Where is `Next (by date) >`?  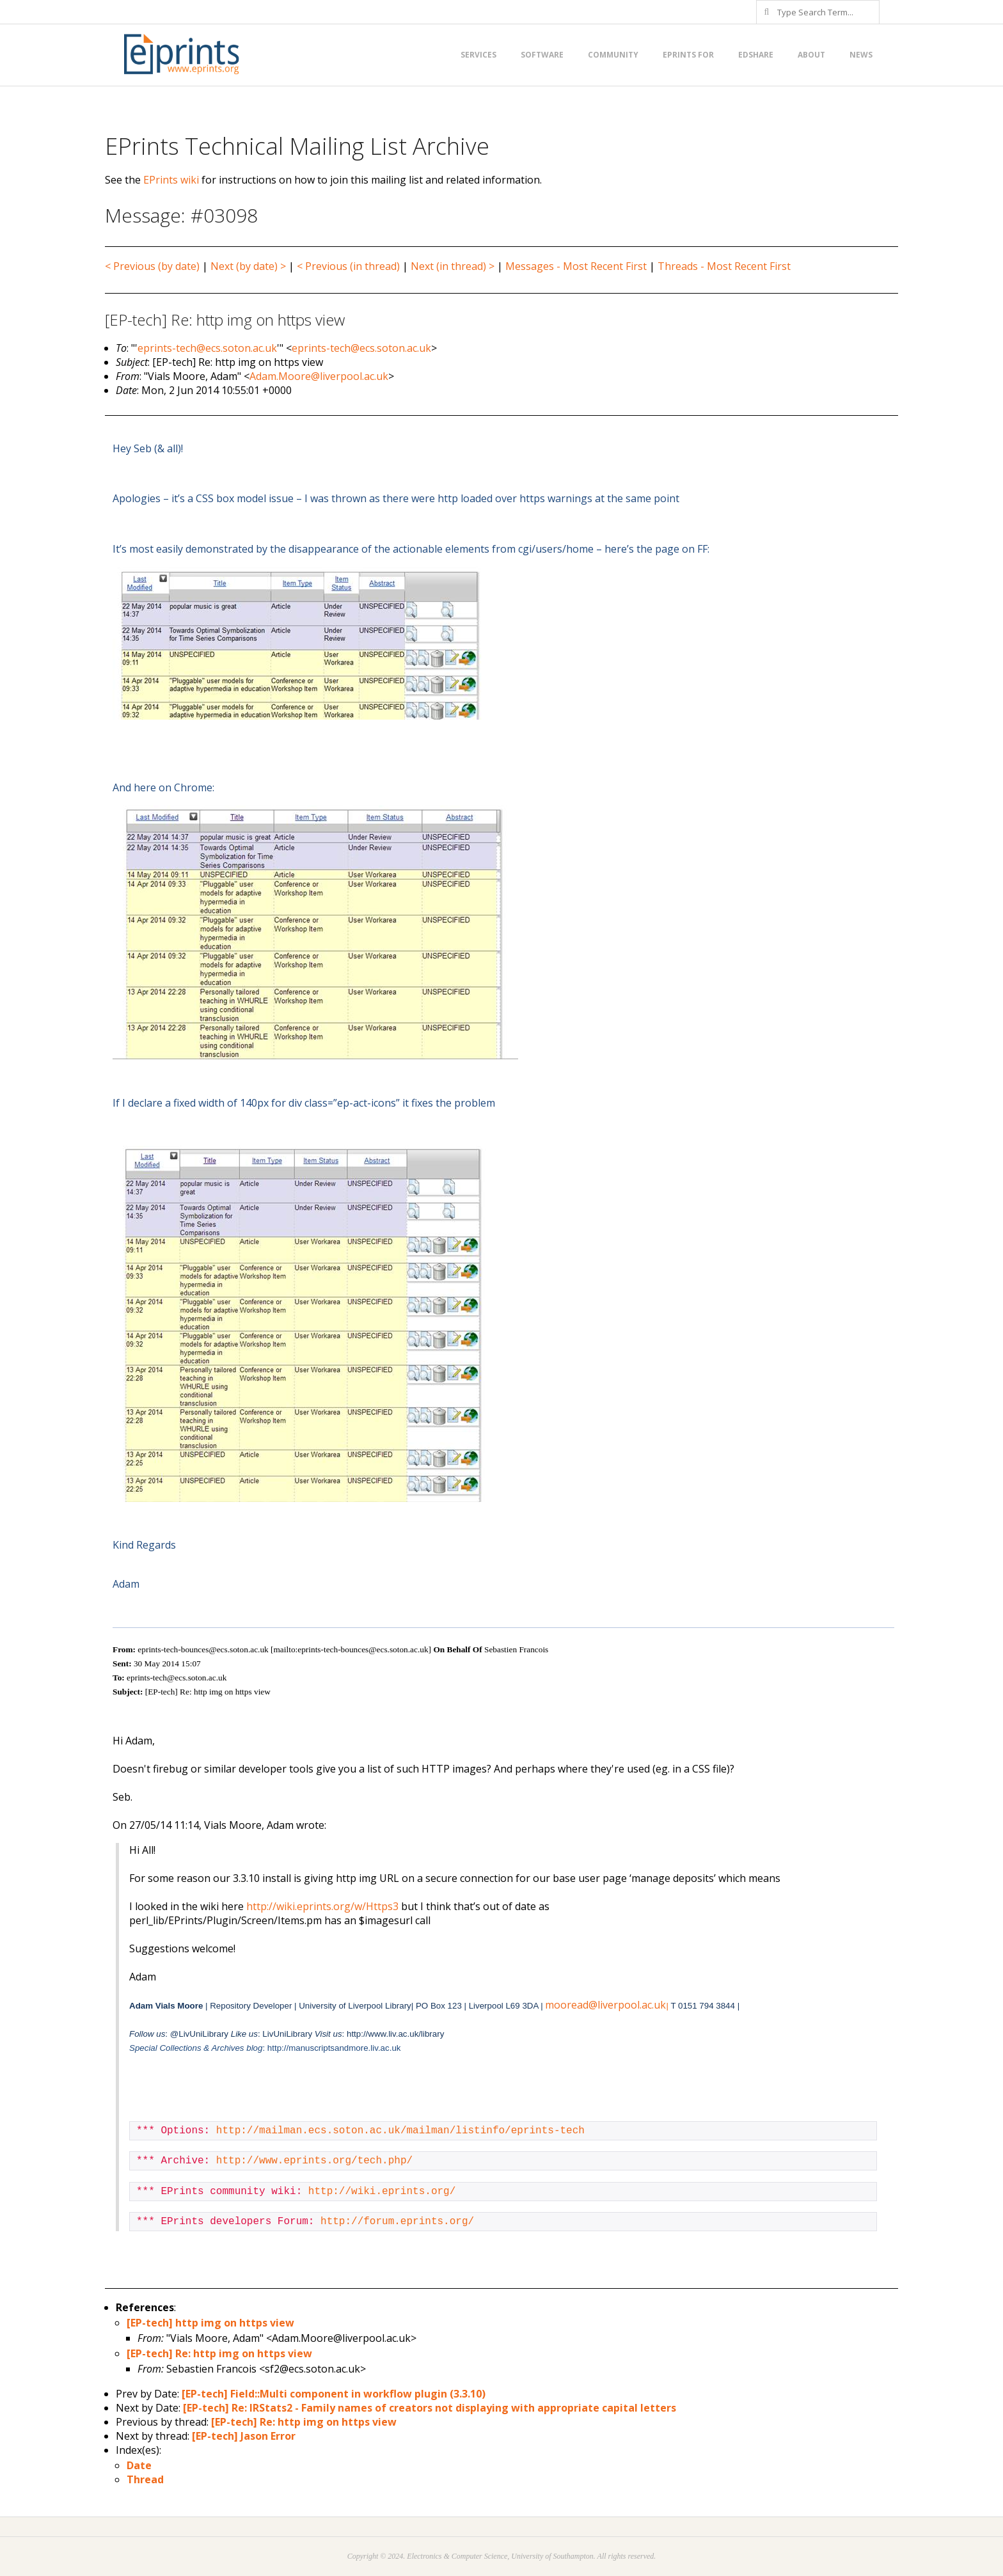
Next (by date) > is located at coordinates (248, 266).